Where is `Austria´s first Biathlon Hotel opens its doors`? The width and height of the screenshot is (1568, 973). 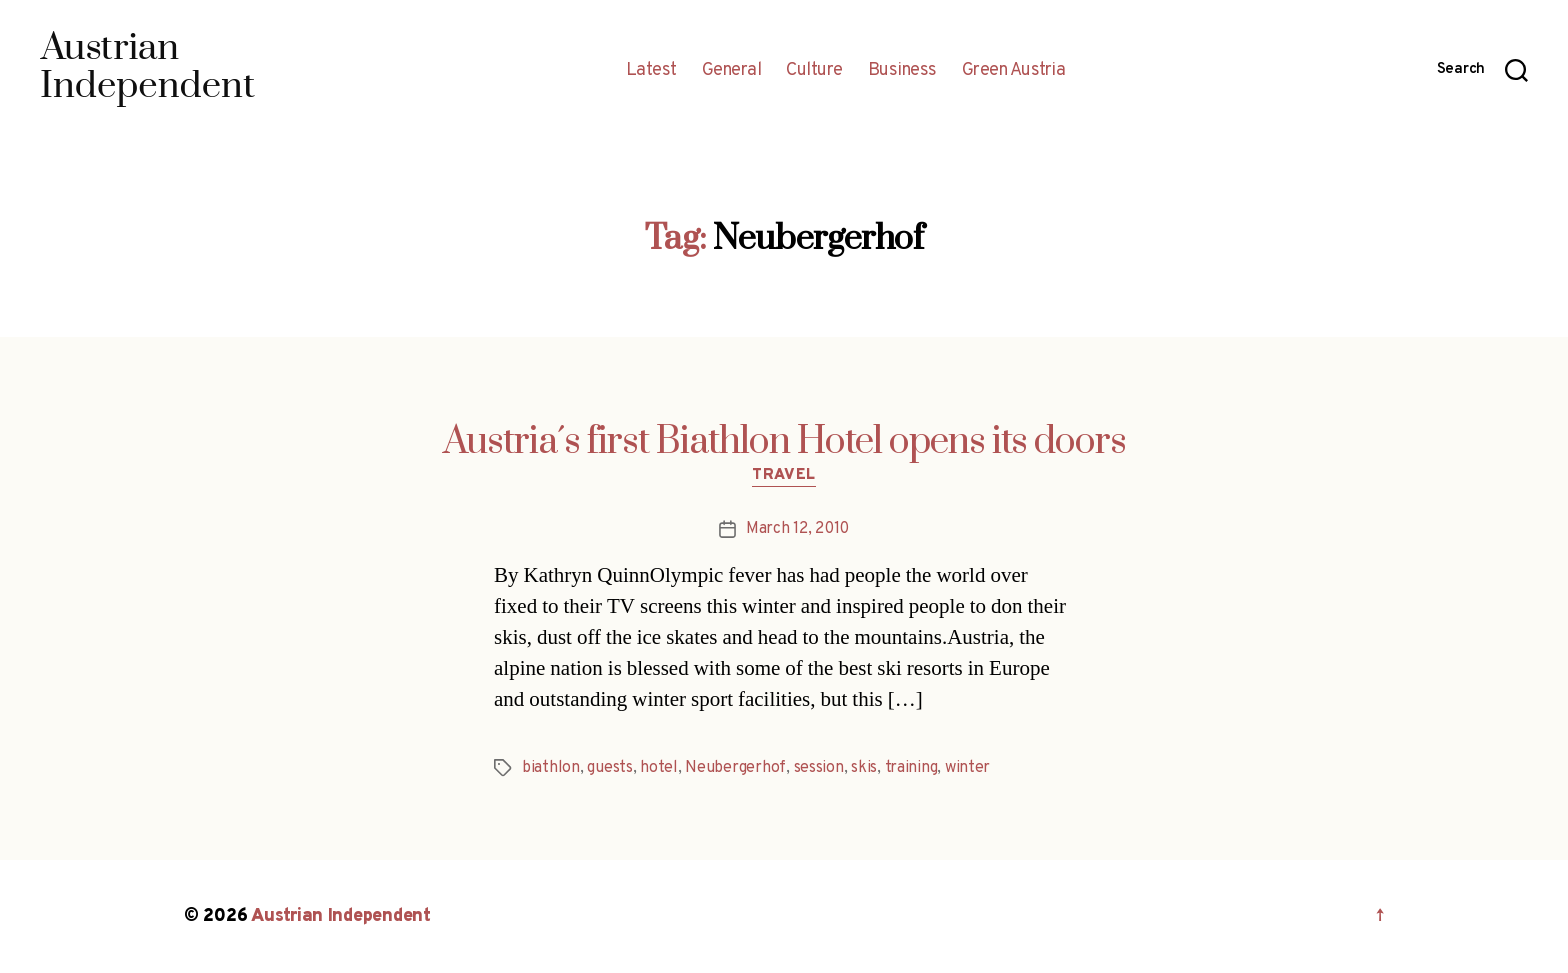 Austria´s first Biathlon Hotel opens its doors is located at coordinates (784, 442).